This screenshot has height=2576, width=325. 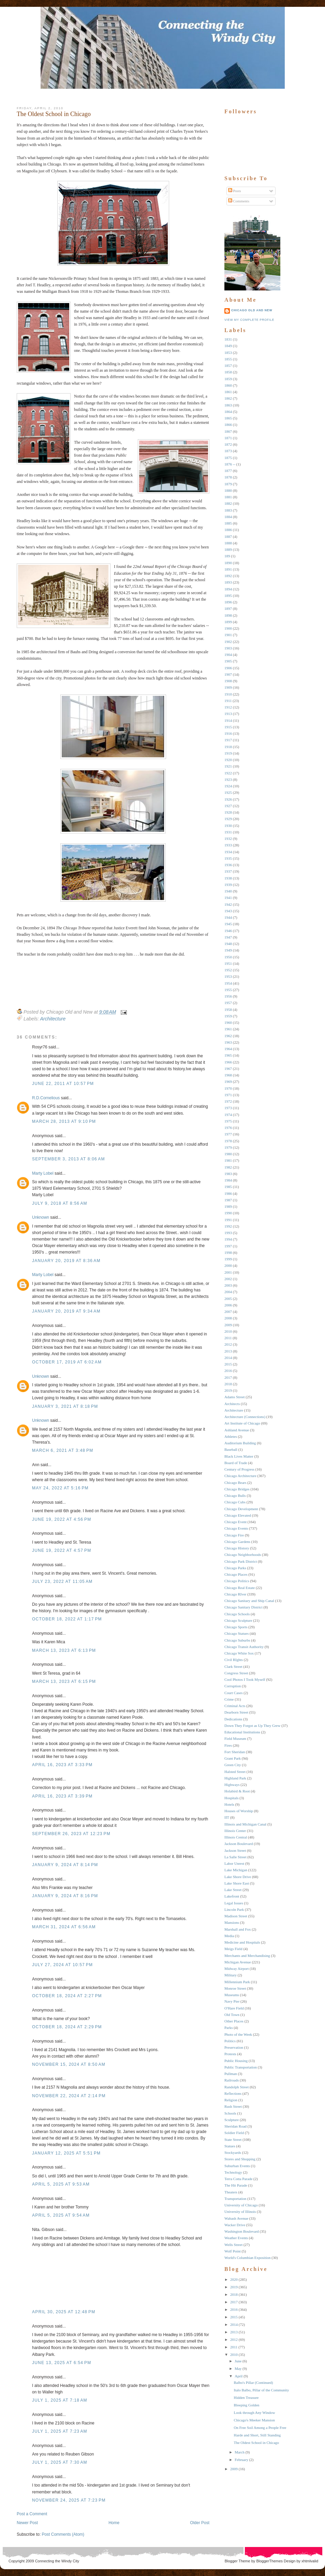 I want to click on Chicago Architecture, so click(x=240, y=1476).